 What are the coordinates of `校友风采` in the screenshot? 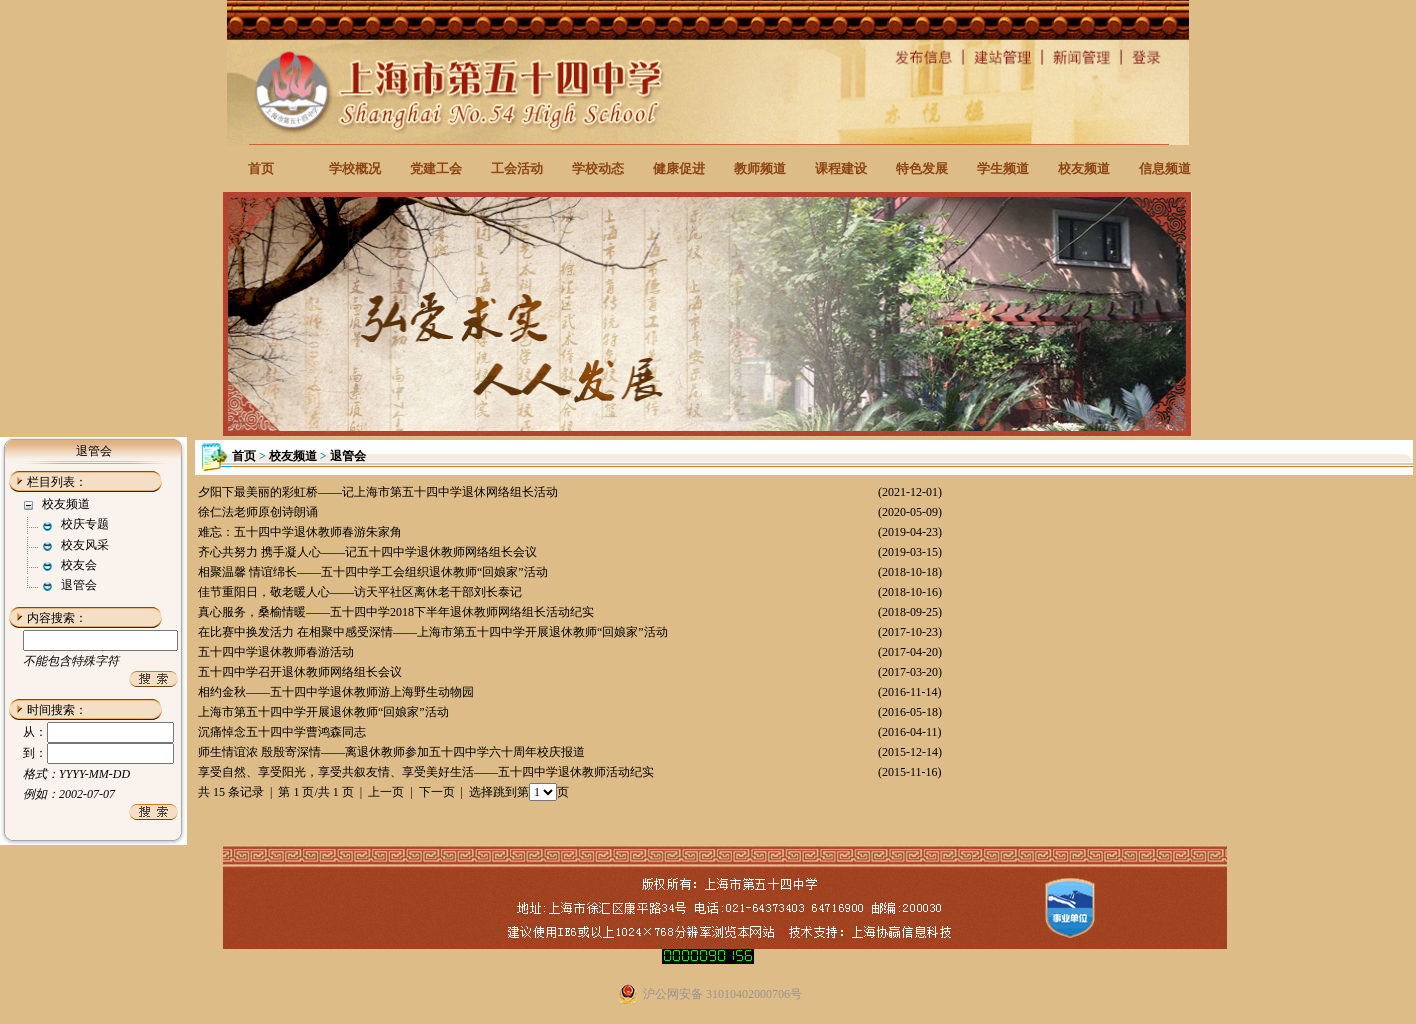 It's located at (85, 545).